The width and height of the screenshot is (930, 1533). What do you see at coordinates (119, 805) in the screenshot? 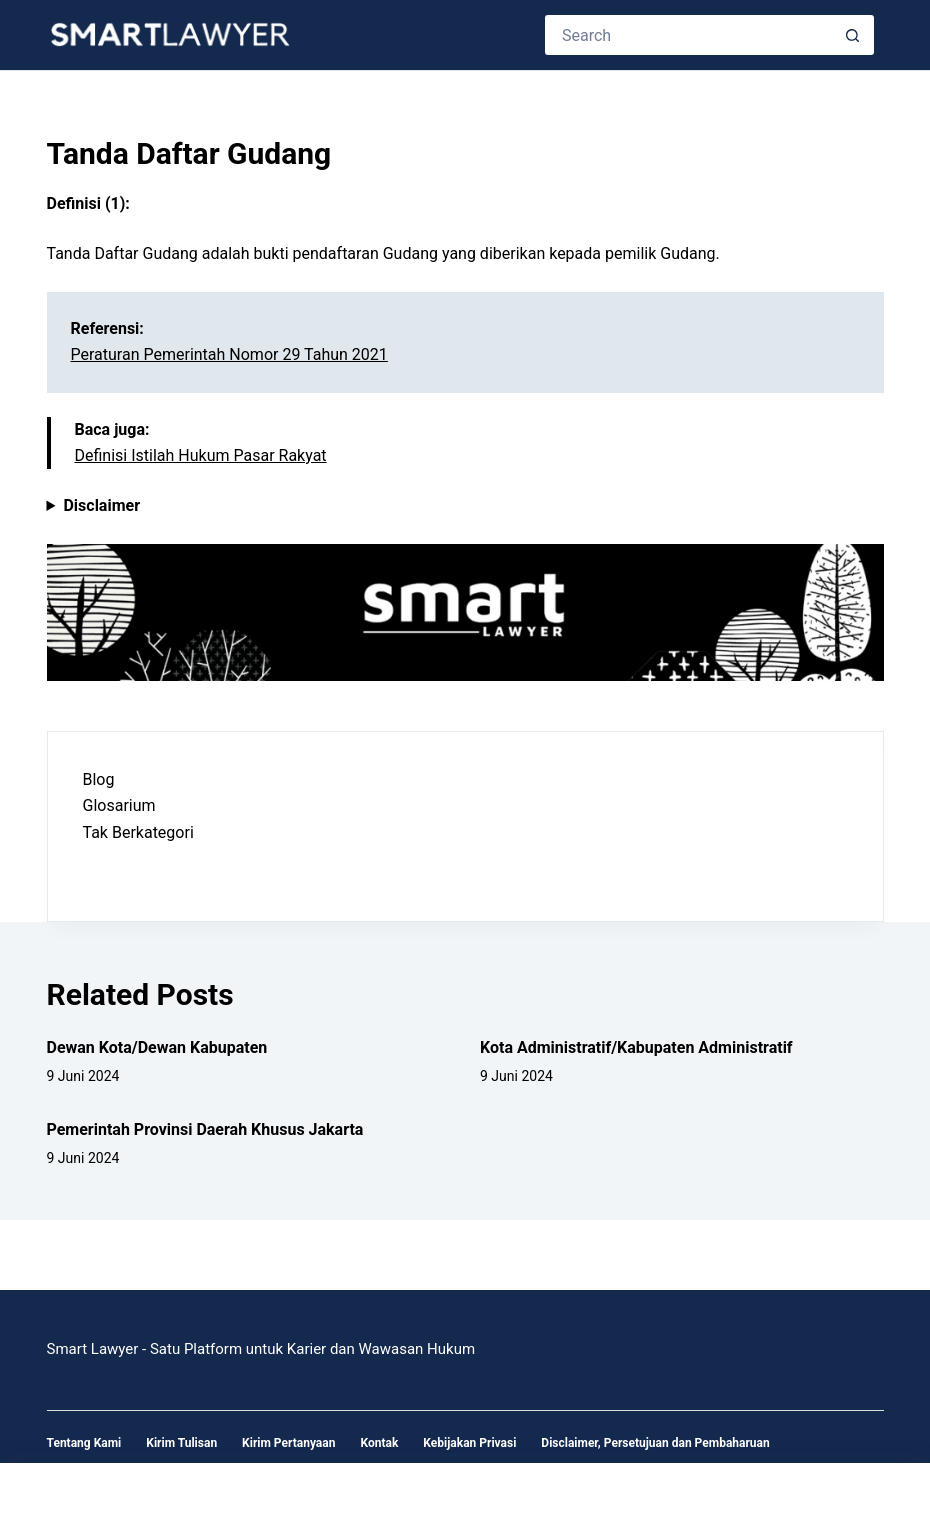
I see `Glosarium` at bounding box center [119, 805].